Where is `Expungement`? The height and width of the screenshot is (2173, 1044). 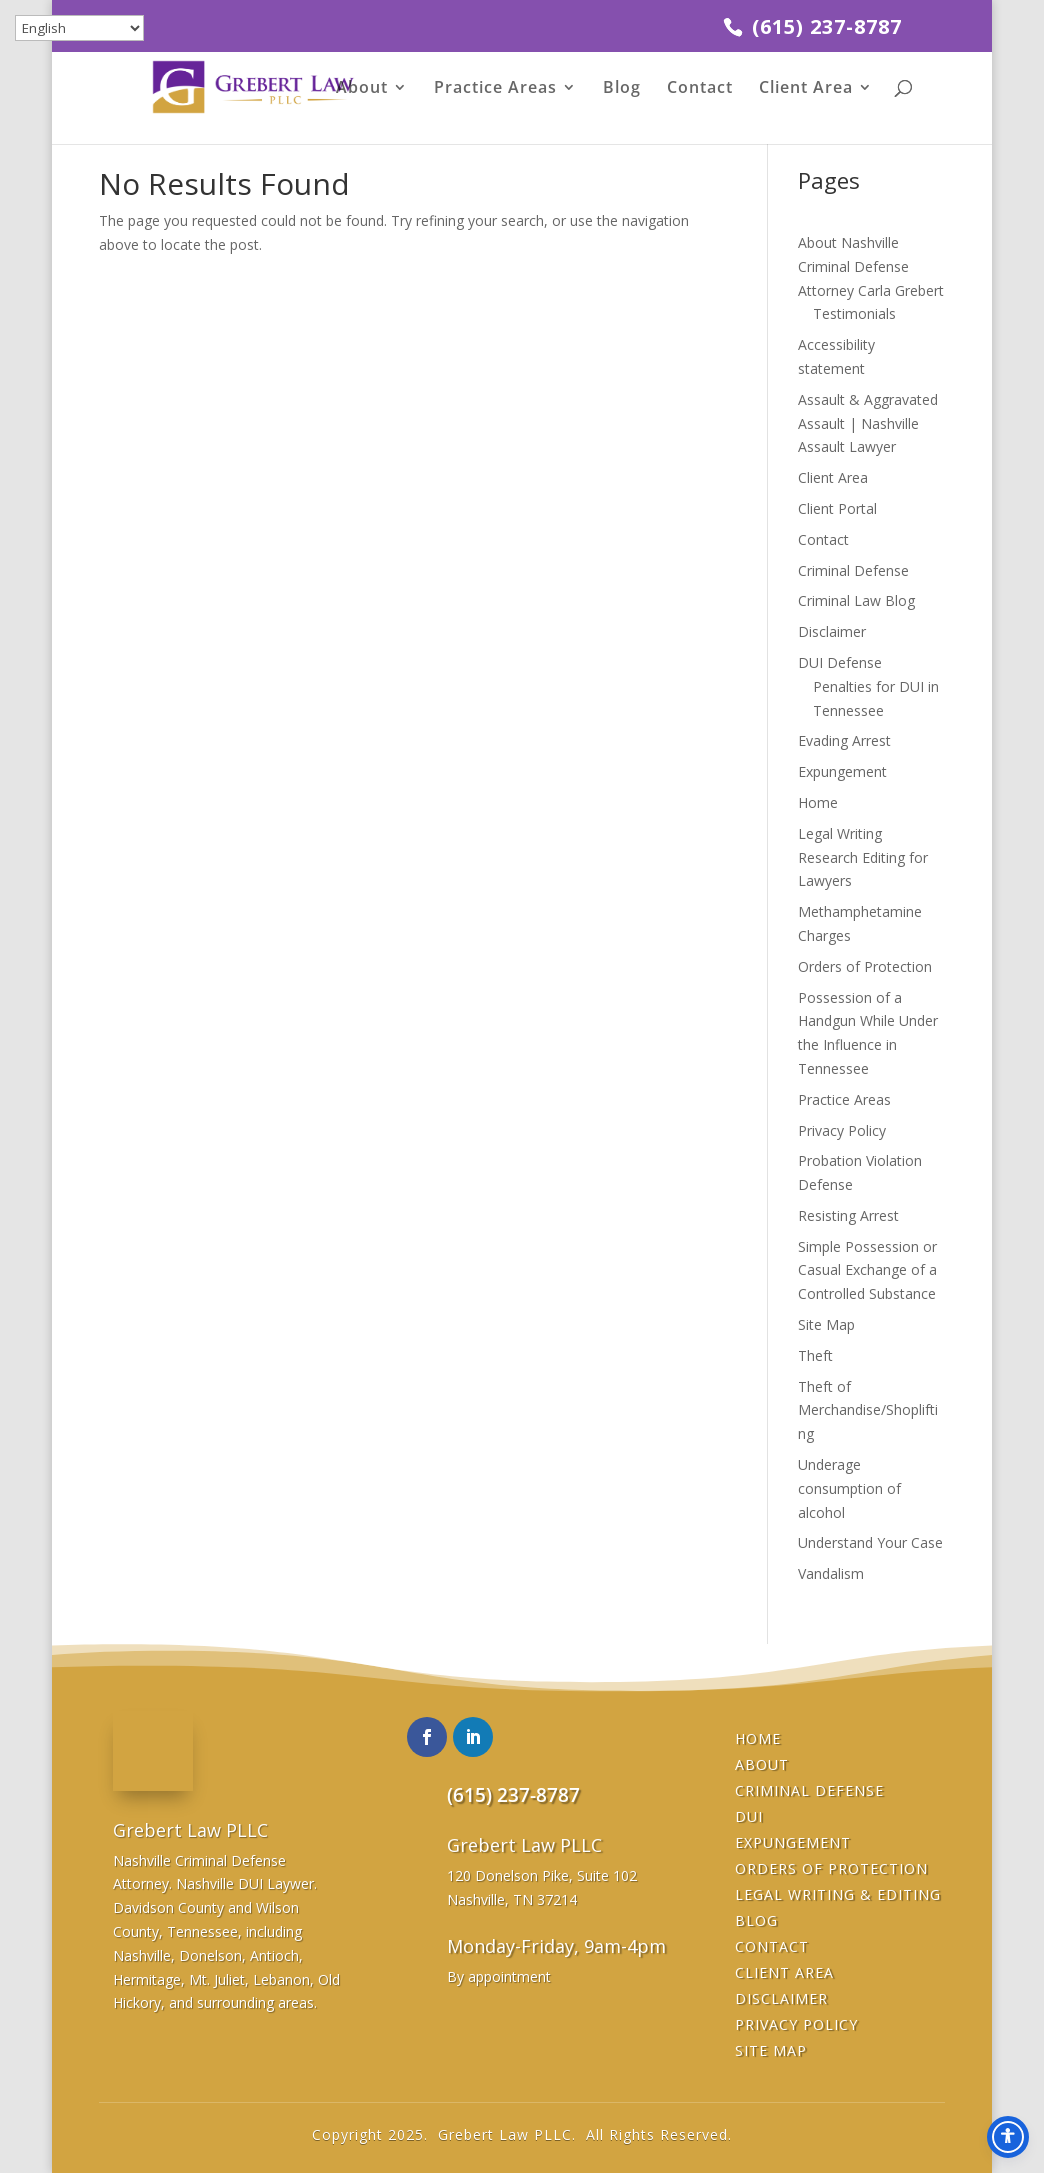 Expungement is located at coordinates (842, 771).